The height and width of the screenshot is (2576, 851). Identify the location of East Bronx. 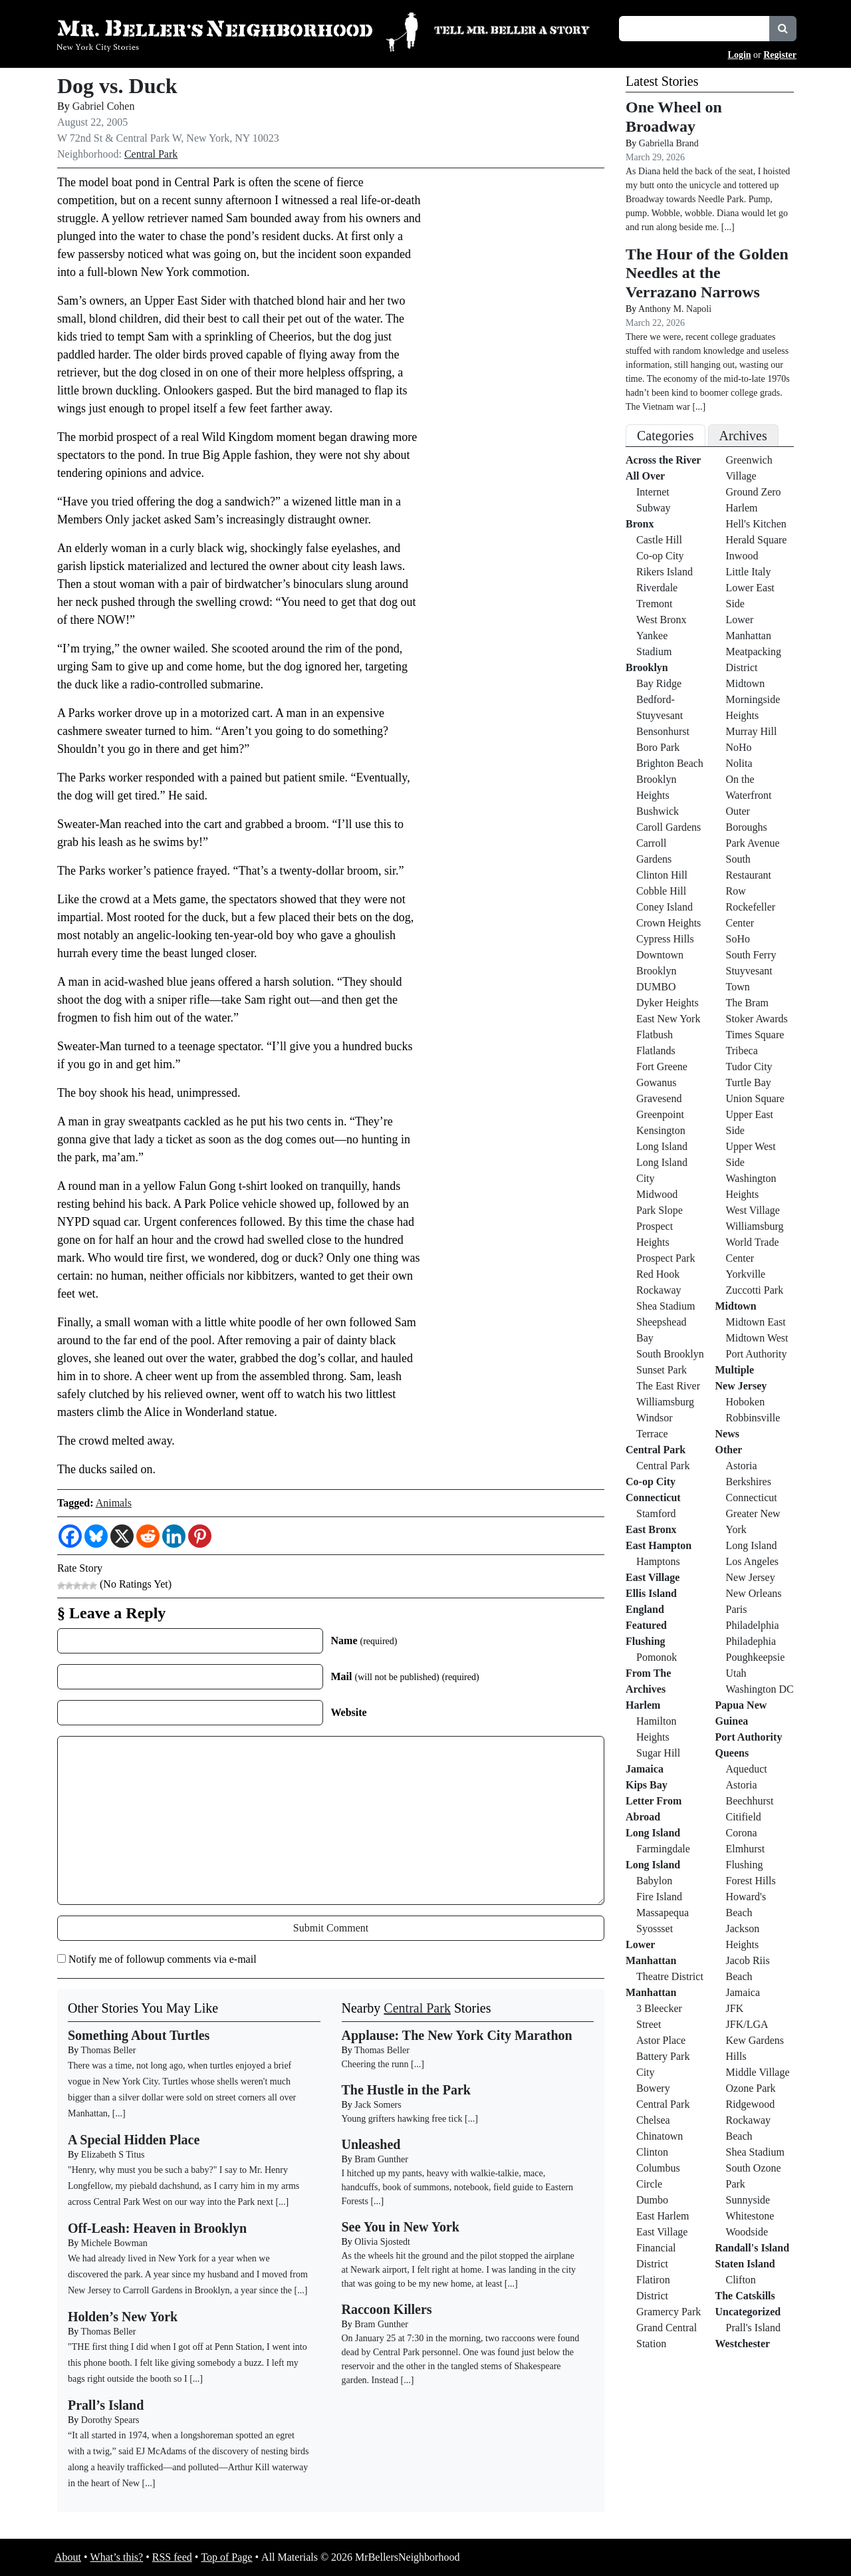
(651, 1529).